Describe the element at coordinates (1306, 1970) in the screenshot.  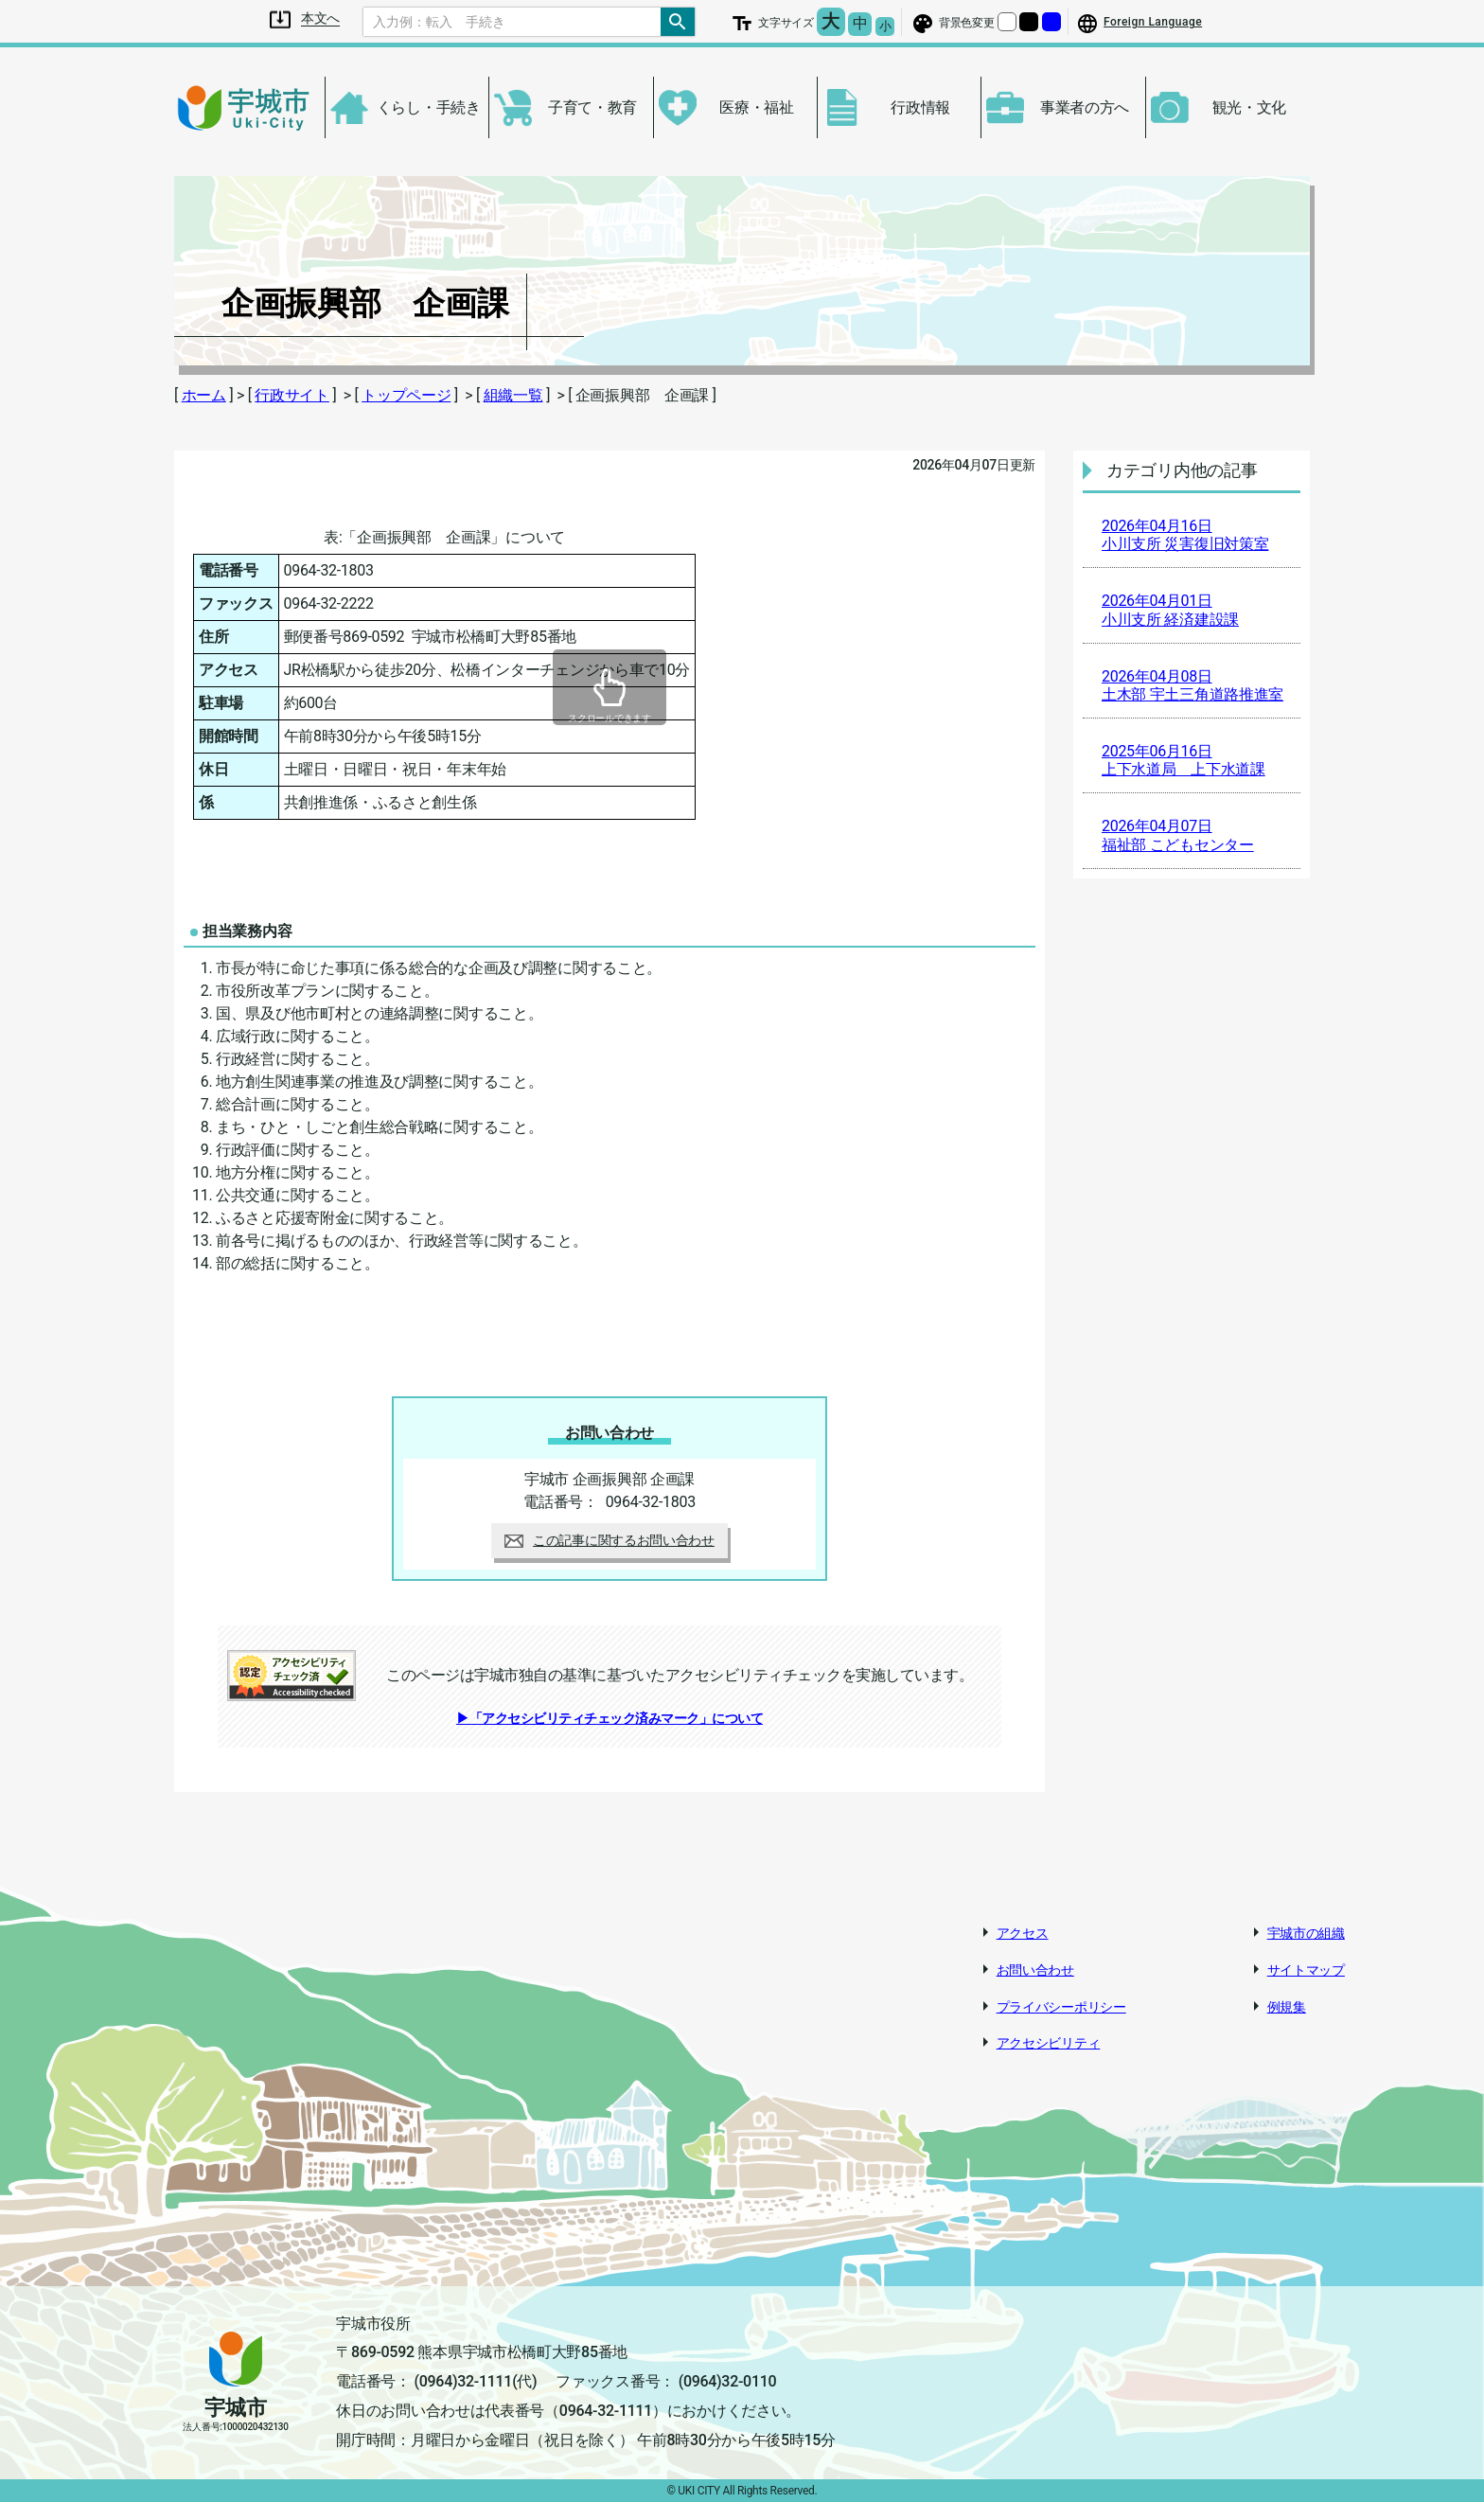
I see `サイトマップ` at that location.